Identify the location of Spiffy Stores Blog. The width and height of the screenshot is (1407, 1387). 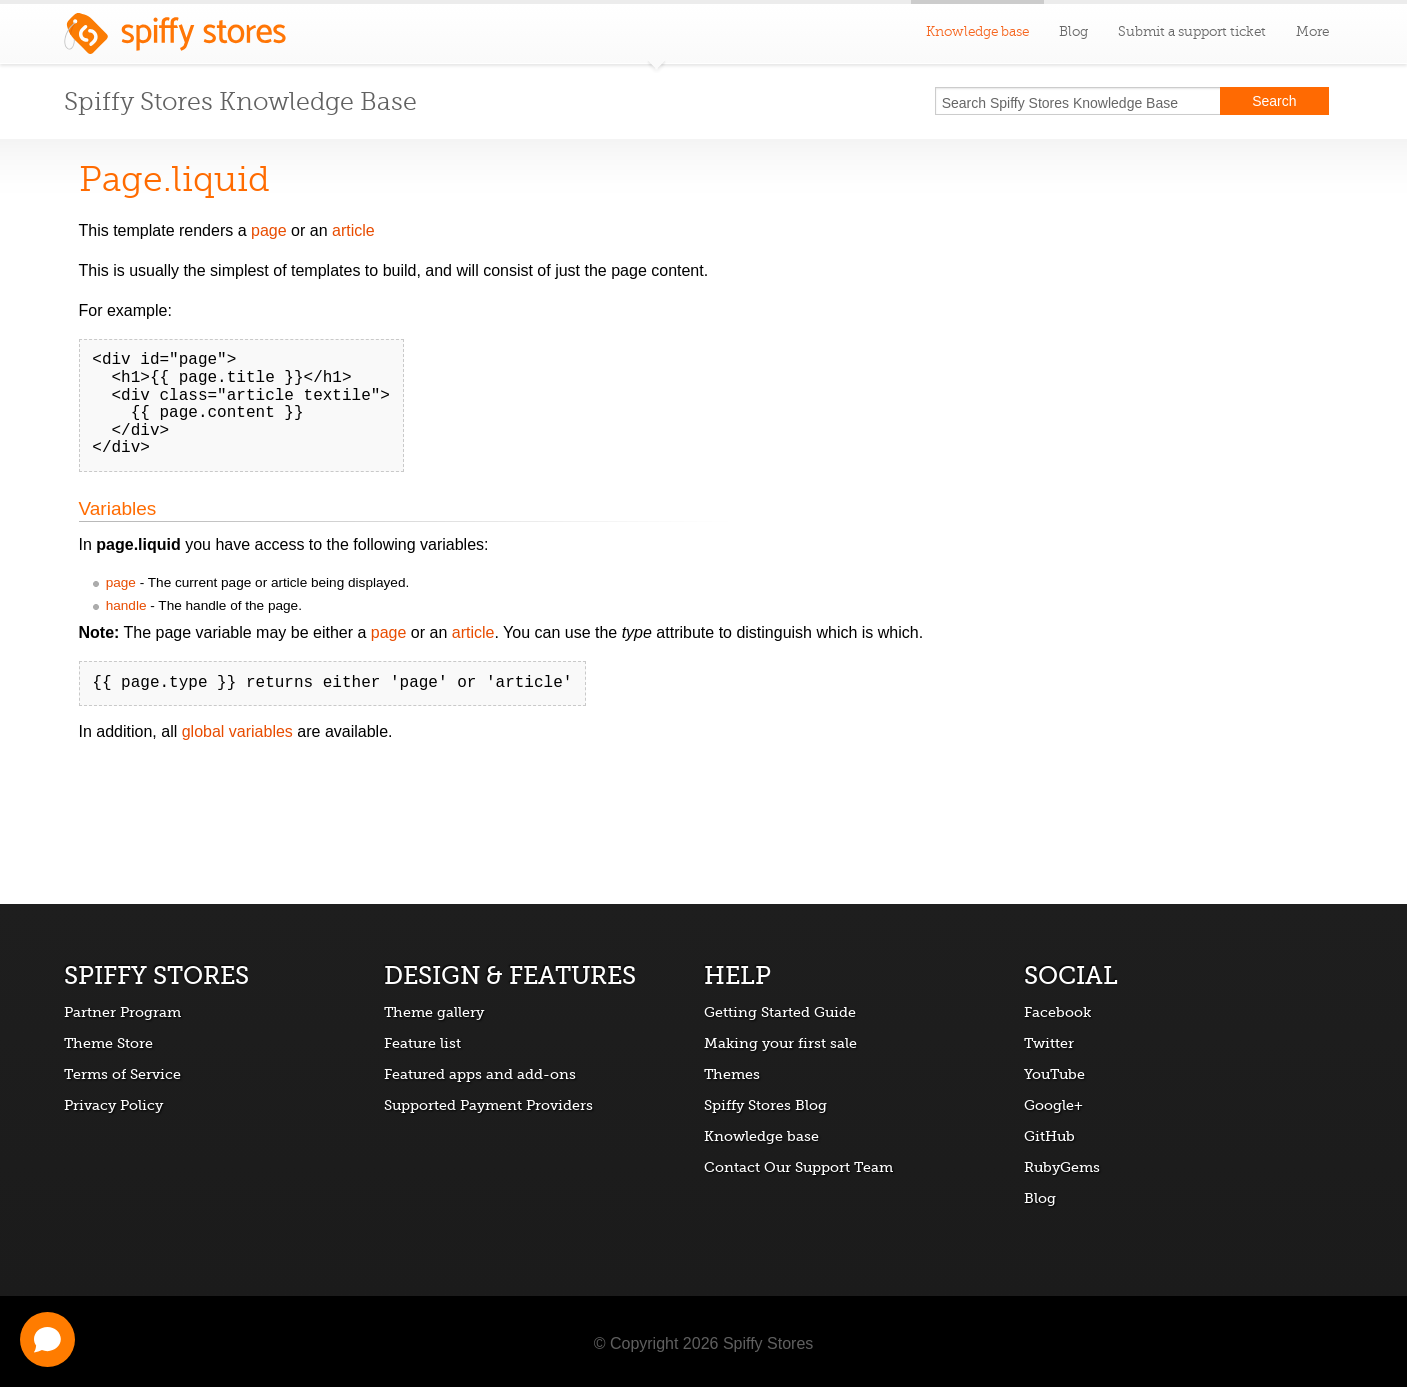
(765, 1105).